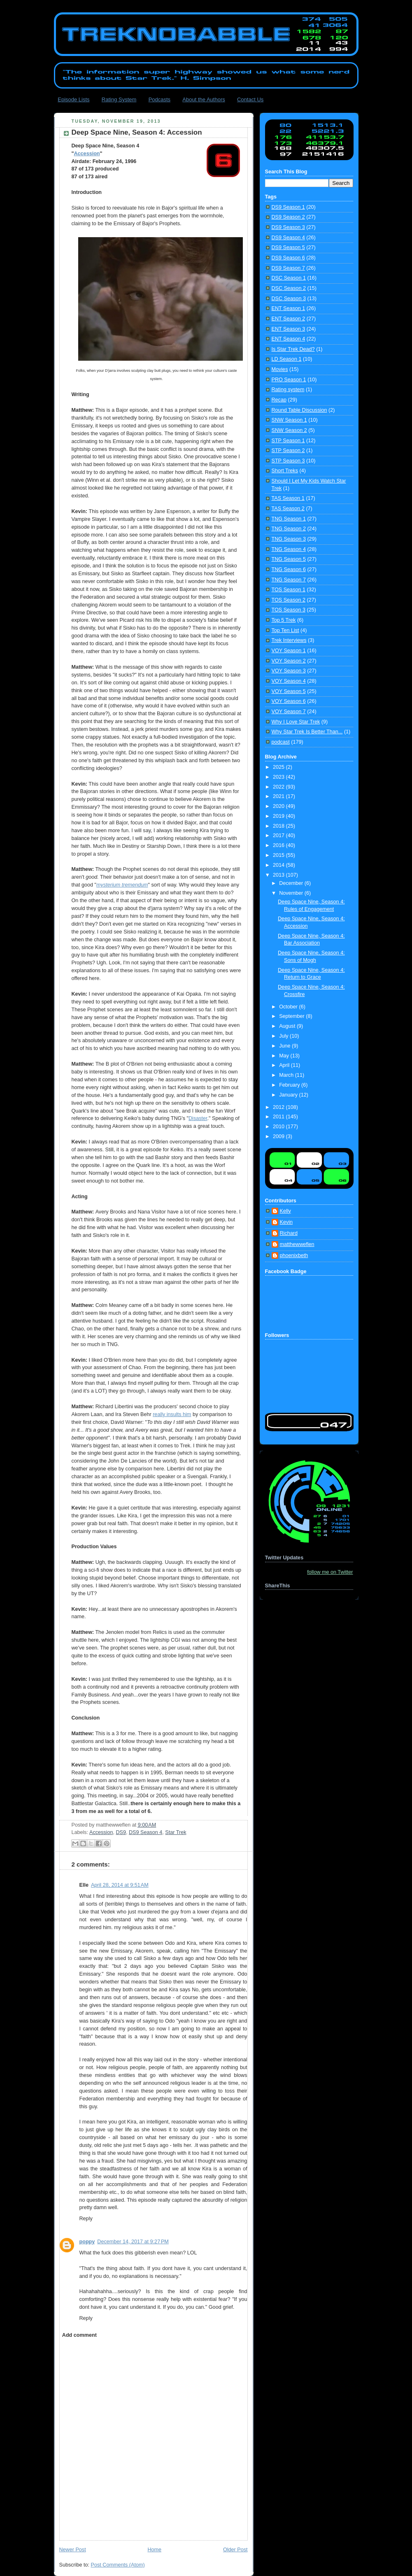  What do you see at coordinates (281, 742) in the screenshot?
I see `podcast` at bounding box center [281, 742].